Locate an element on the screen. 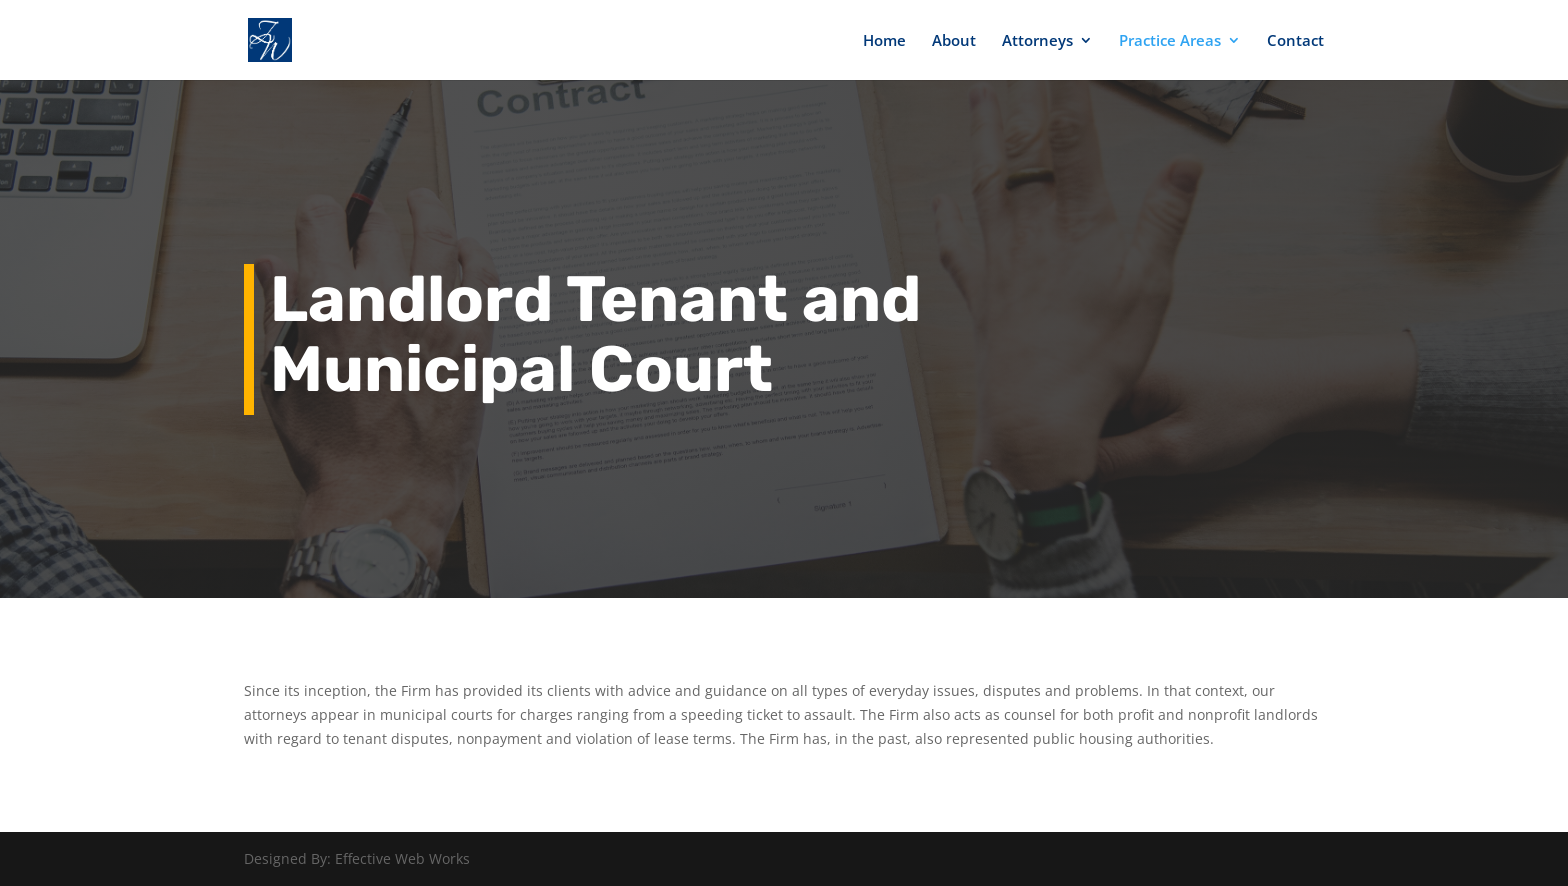  Attorneys is located at coordinates (1037, 41).